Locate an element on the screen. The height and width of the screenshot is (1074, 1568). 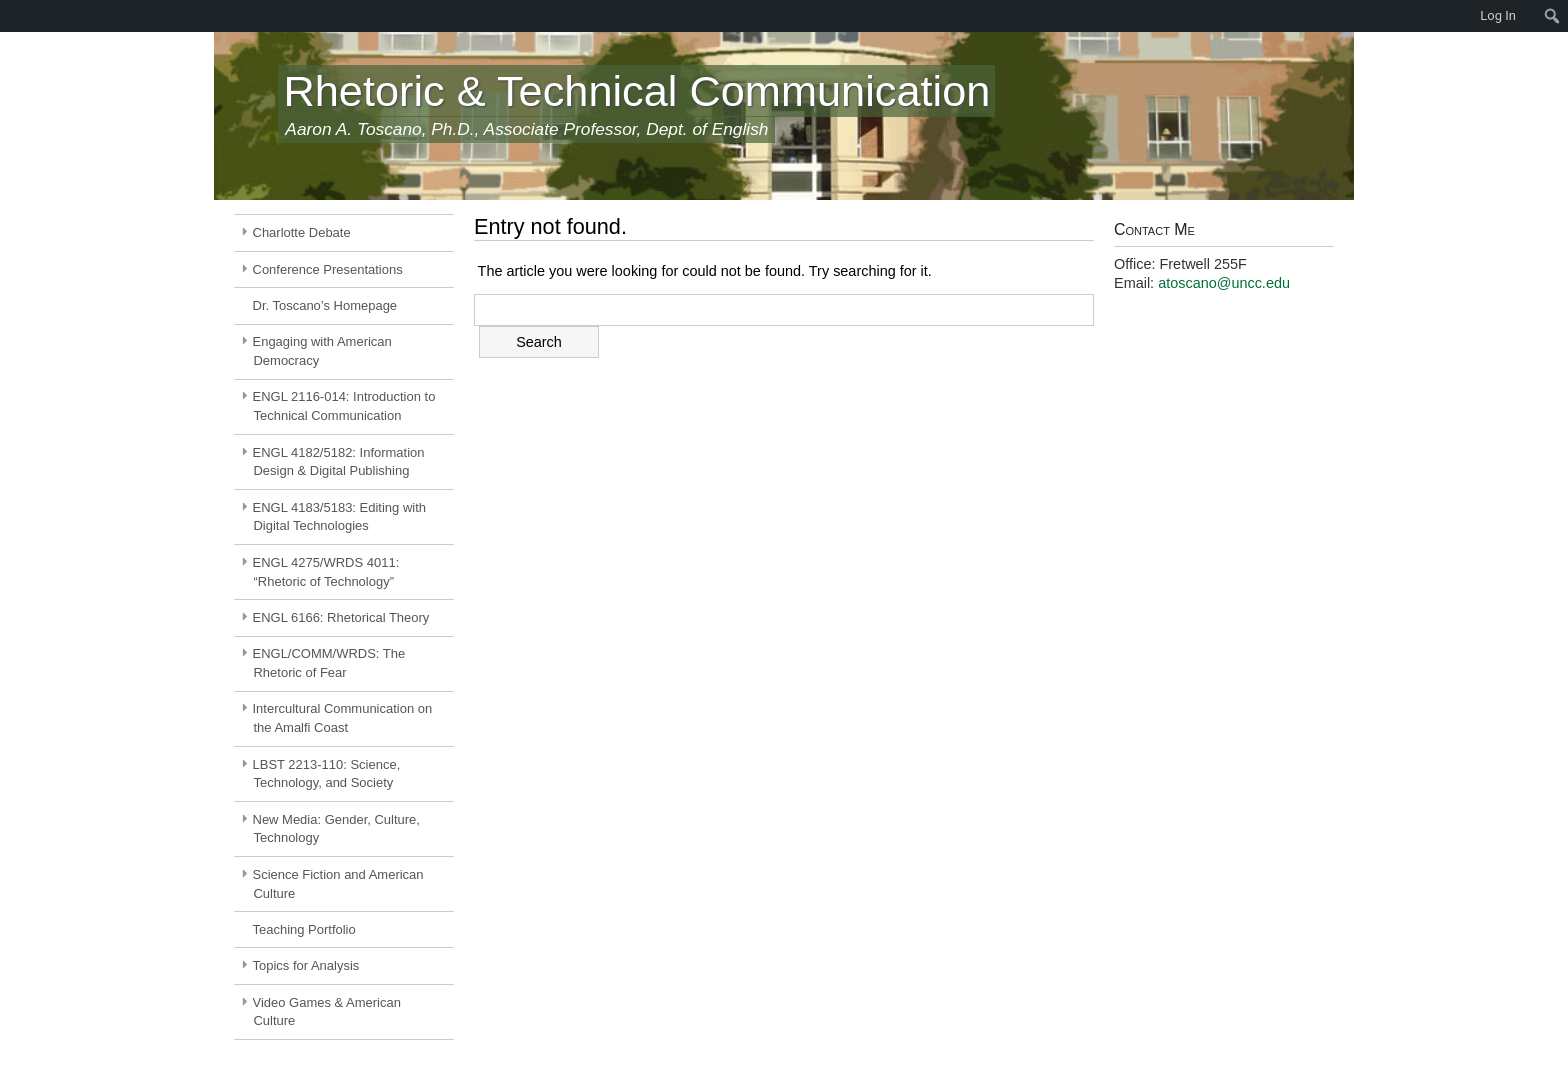
Dr. Toscano’s Homepage is located at coordinates (325, 305).